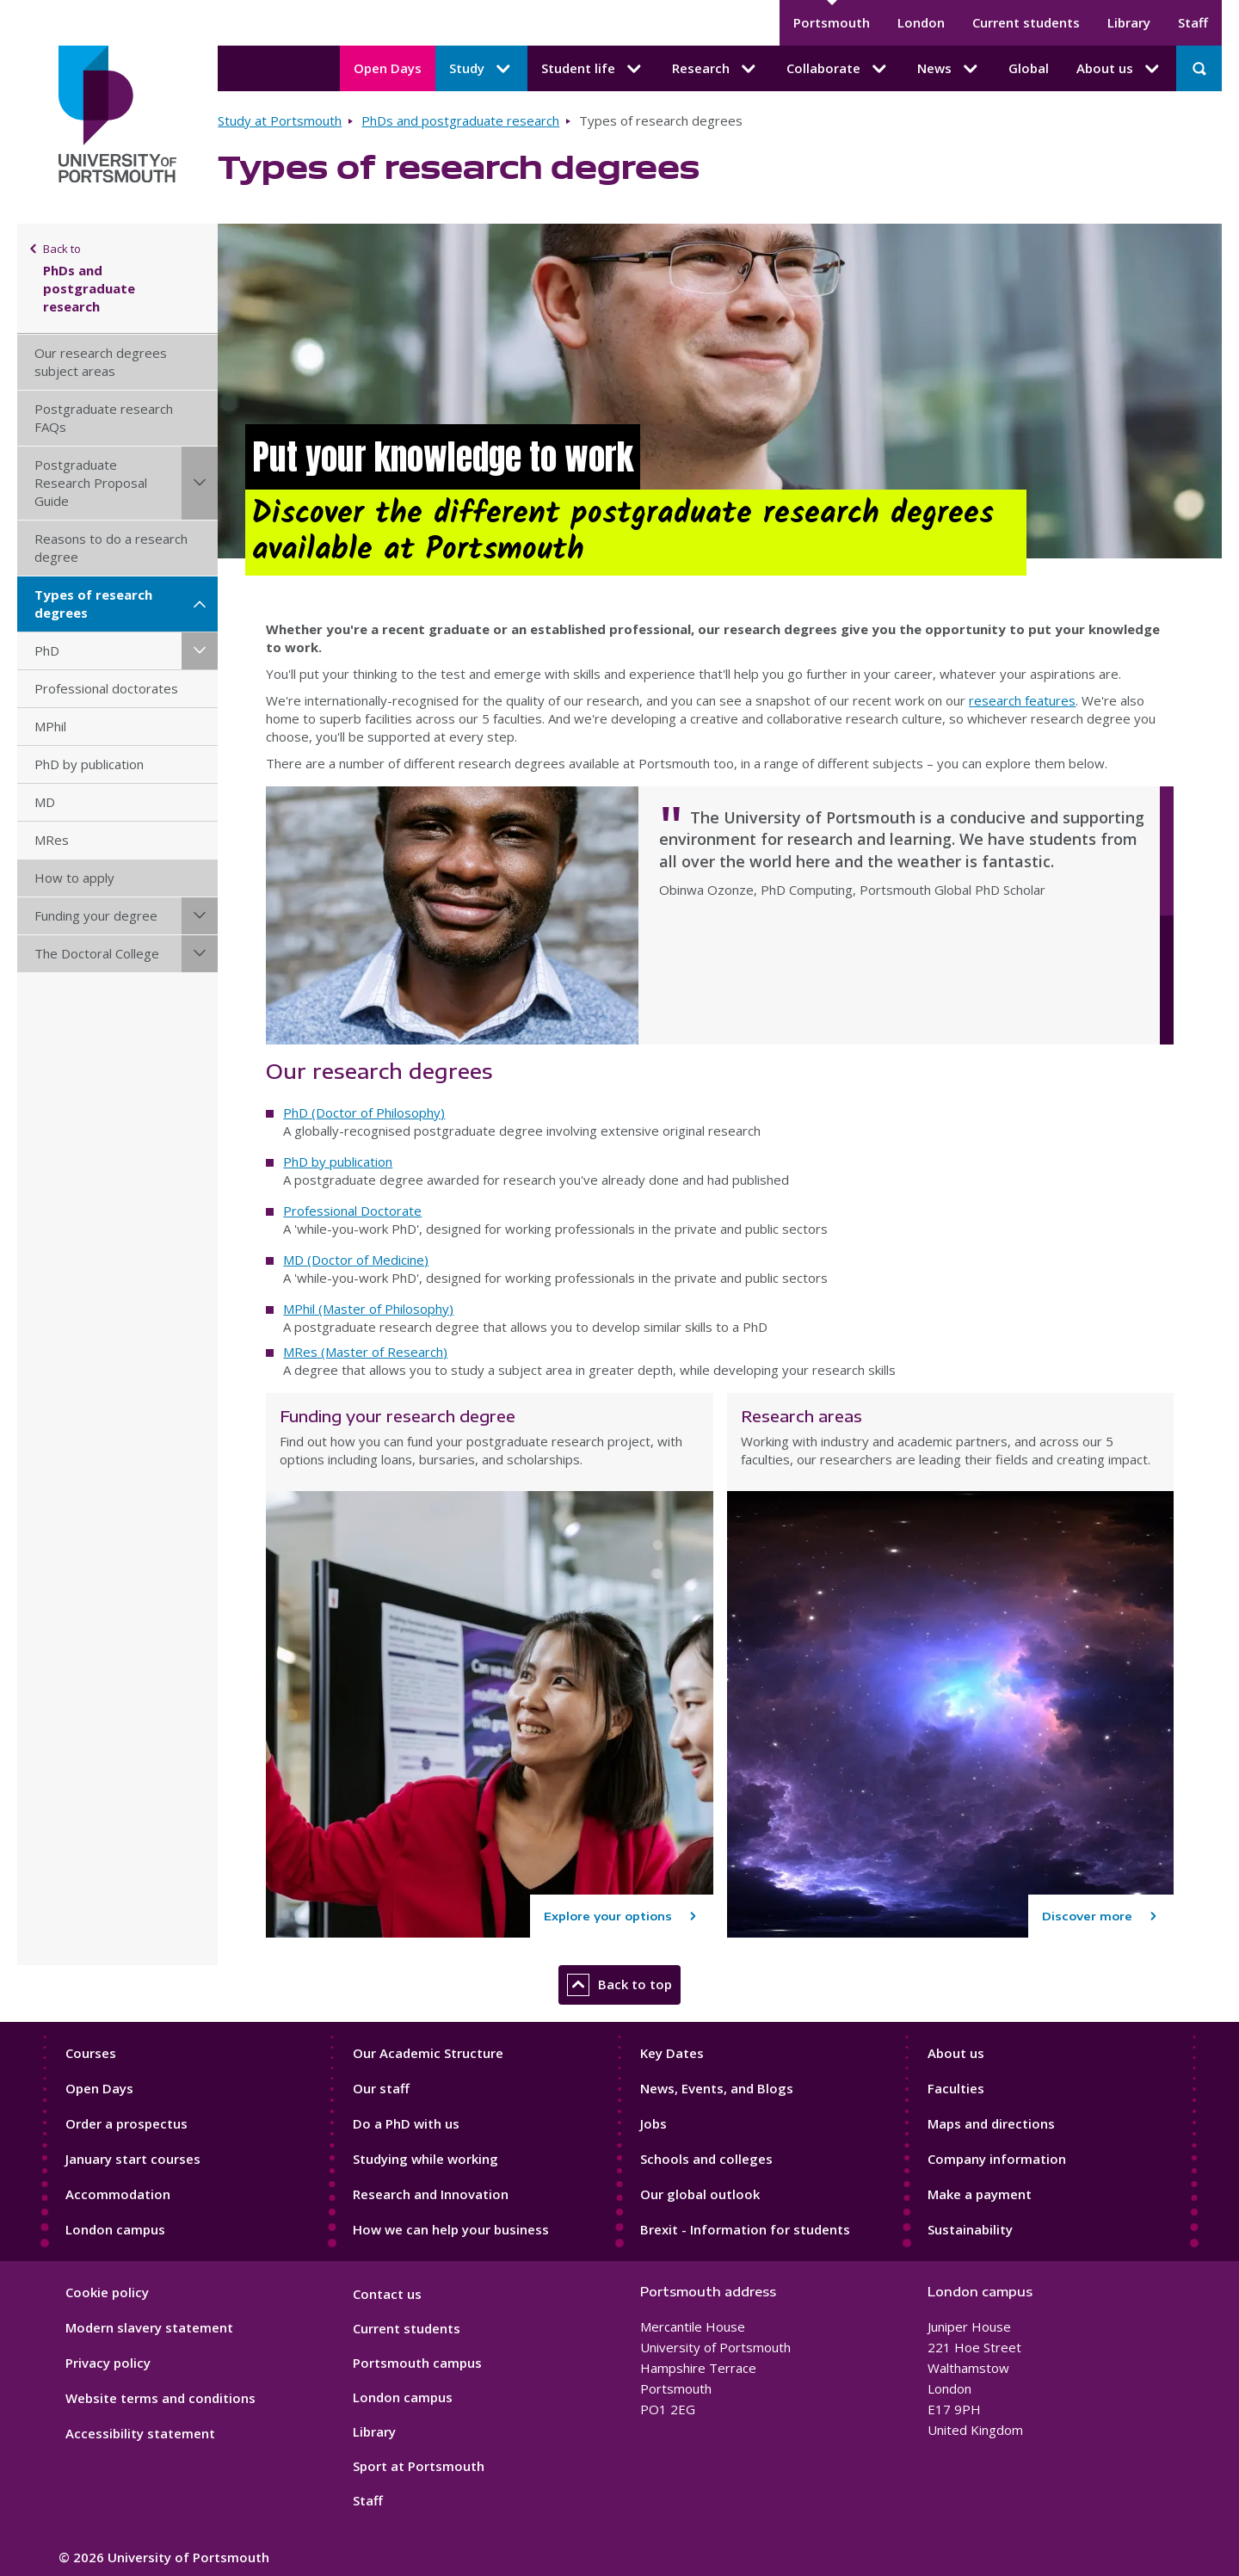 The width and height of the screenshot is (1239, 2576). What do you see at coordinates (1119, 69) in the screenshot?
I see `About us [About us submenu]` at bounding box center [1119, 69].